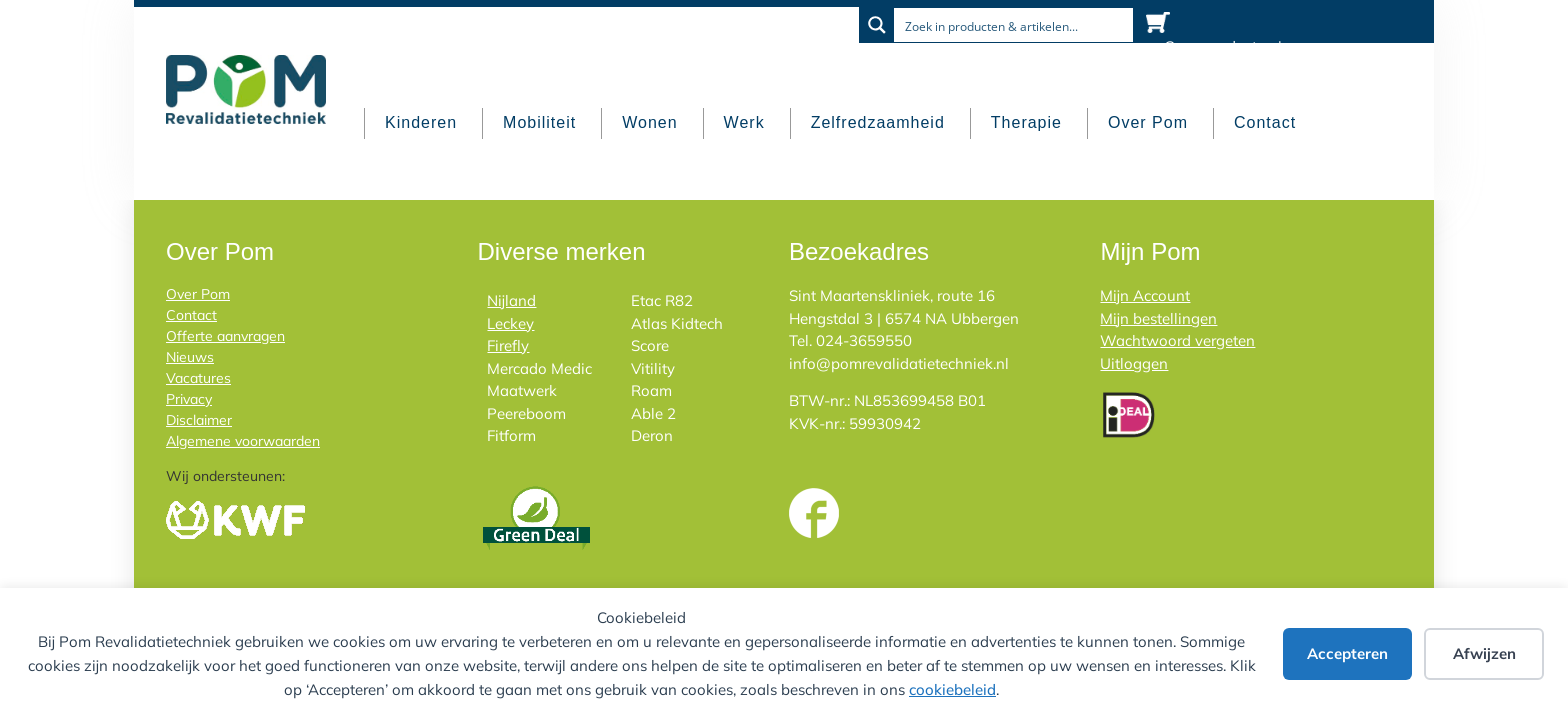 This screenshot has height=720, width=1568. I want to click on [Search input], so click(1014, 25).